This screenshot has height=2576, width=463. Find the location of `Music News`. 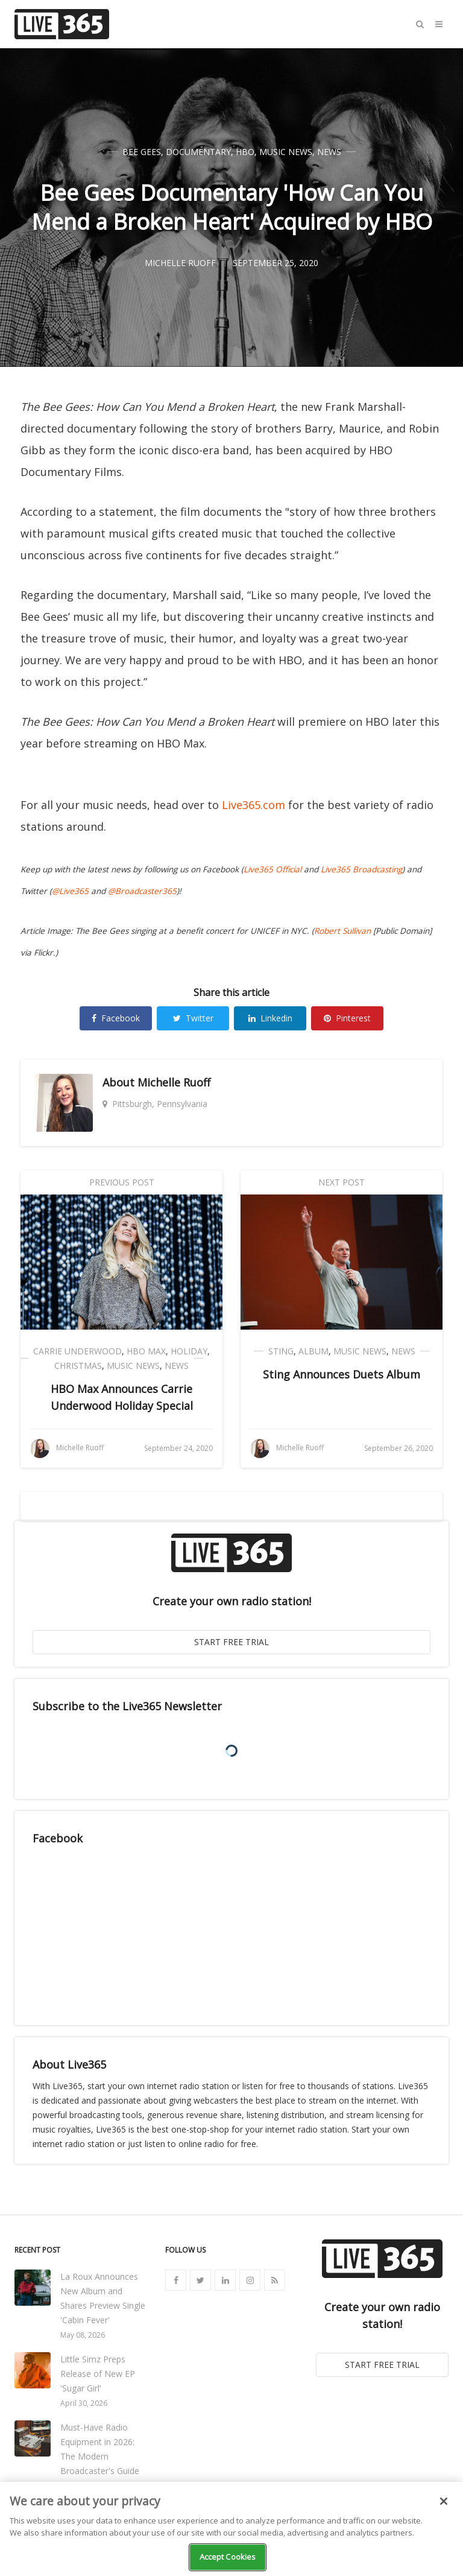

Music News is located at coordinates (285, 151).